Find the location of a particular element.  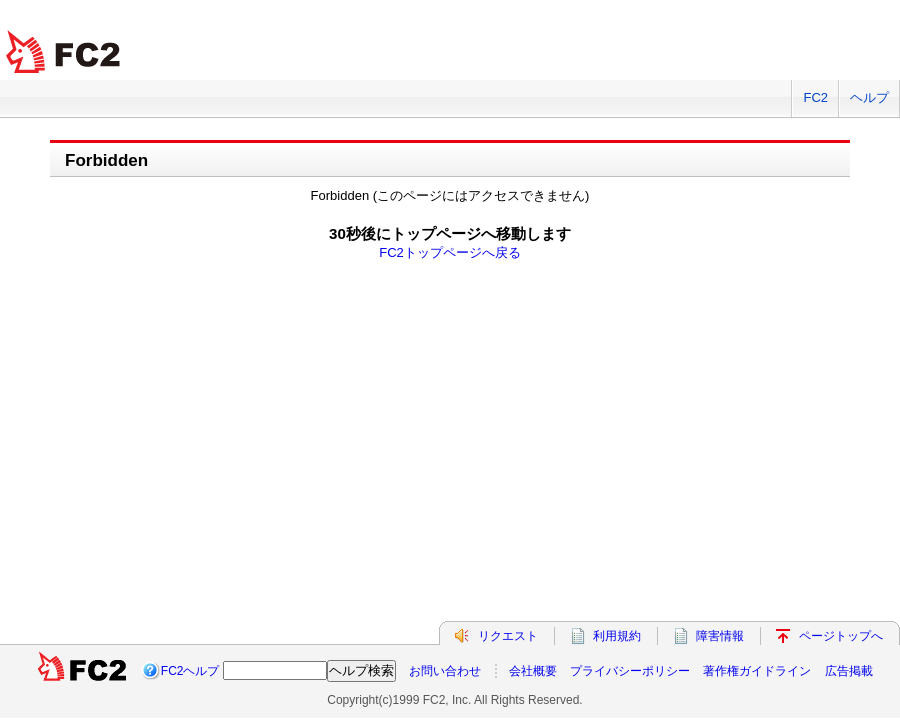

ヘルプ is located at coordinates (869, 97).